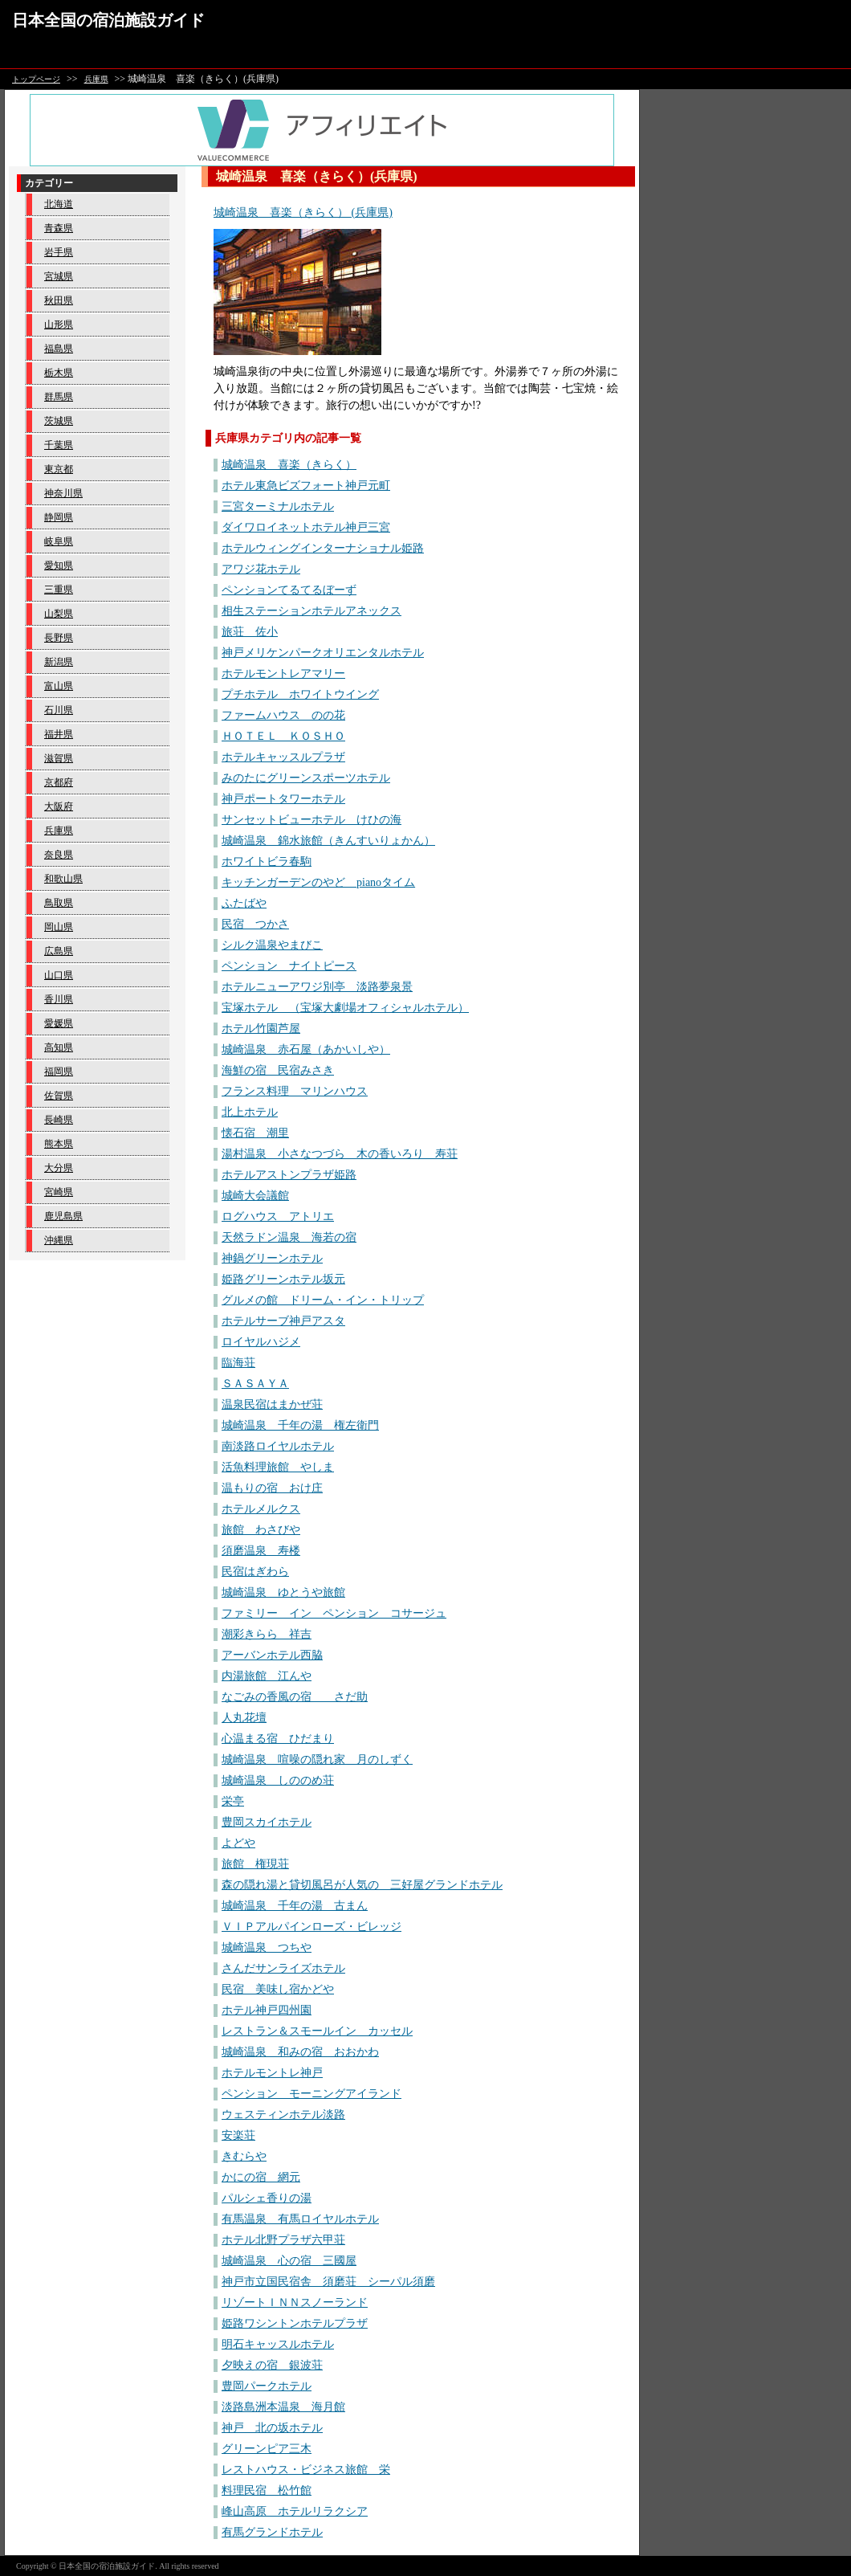  I want to click on 秋田県, so click(58, 300).